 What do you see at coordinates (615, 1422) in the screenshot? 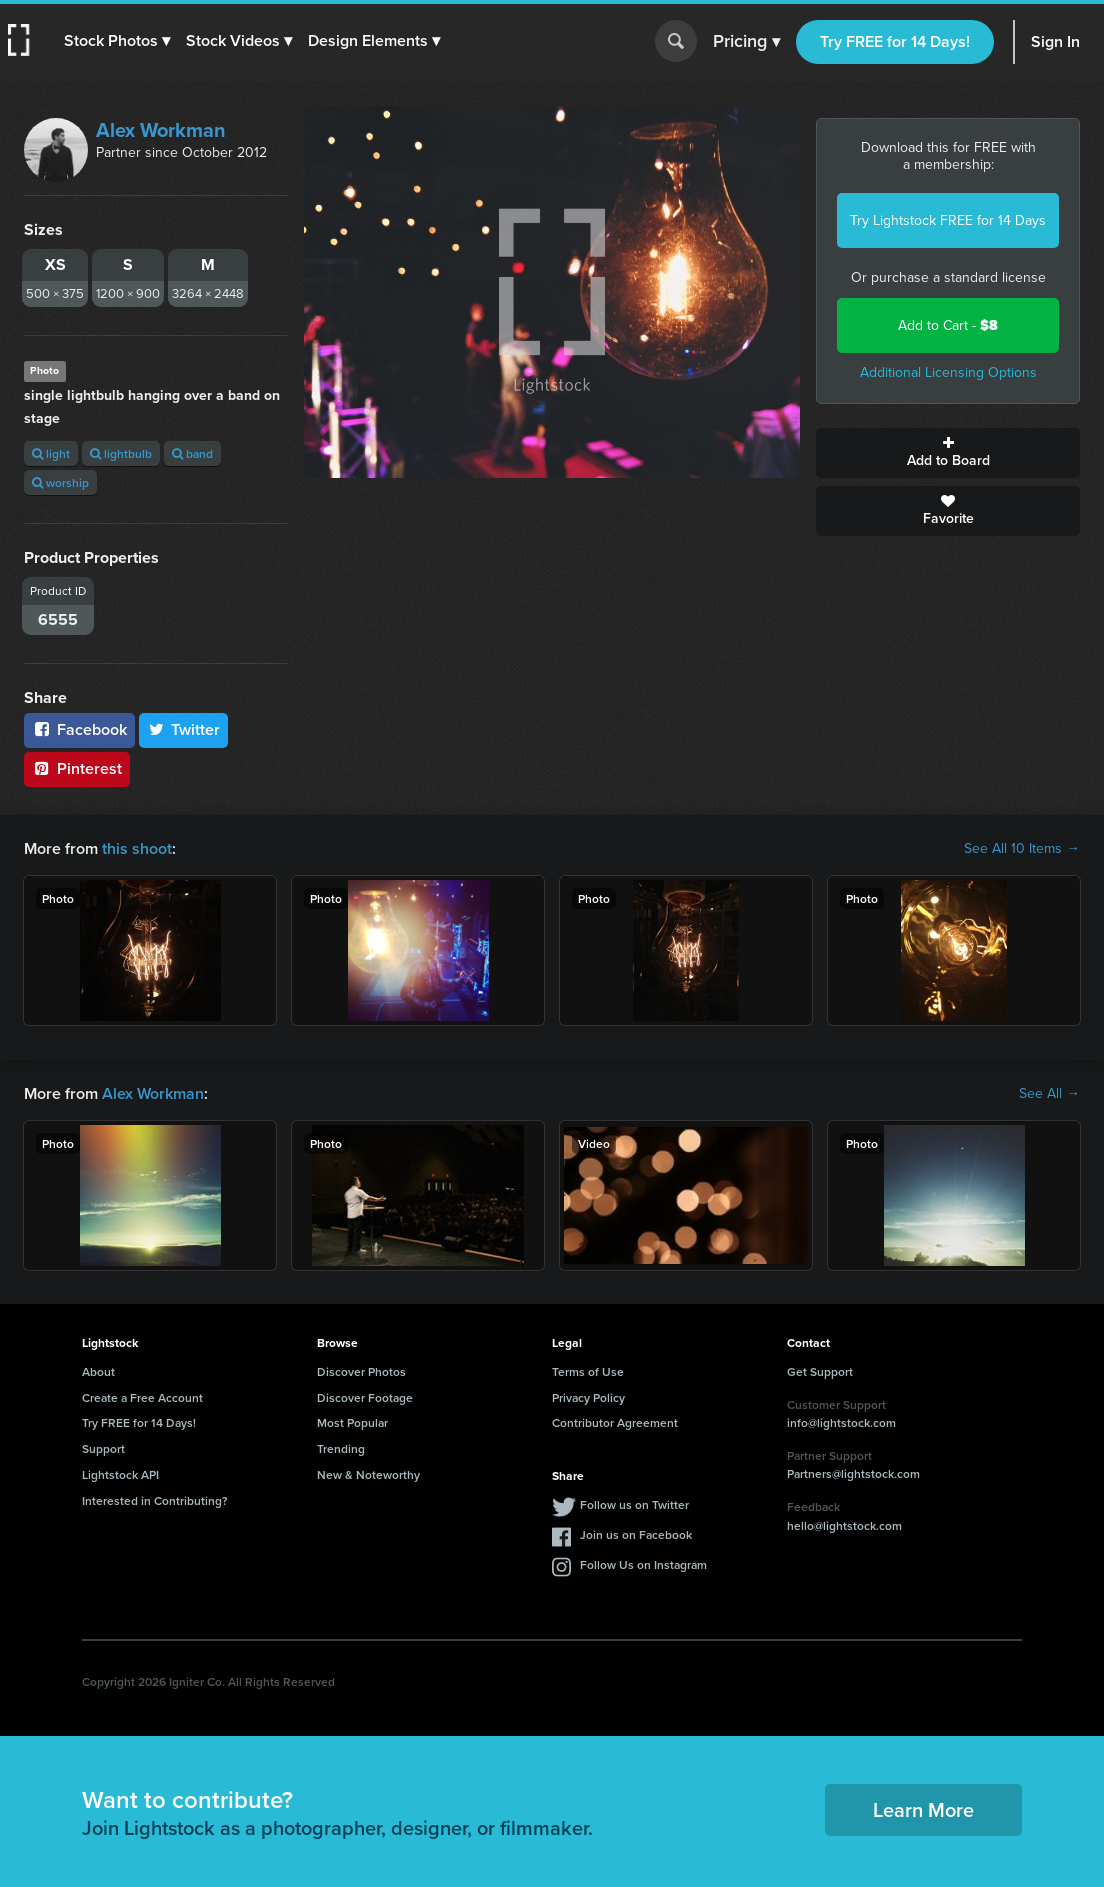
I see `Contributor Agreement` at bounding box center [615, 1422].